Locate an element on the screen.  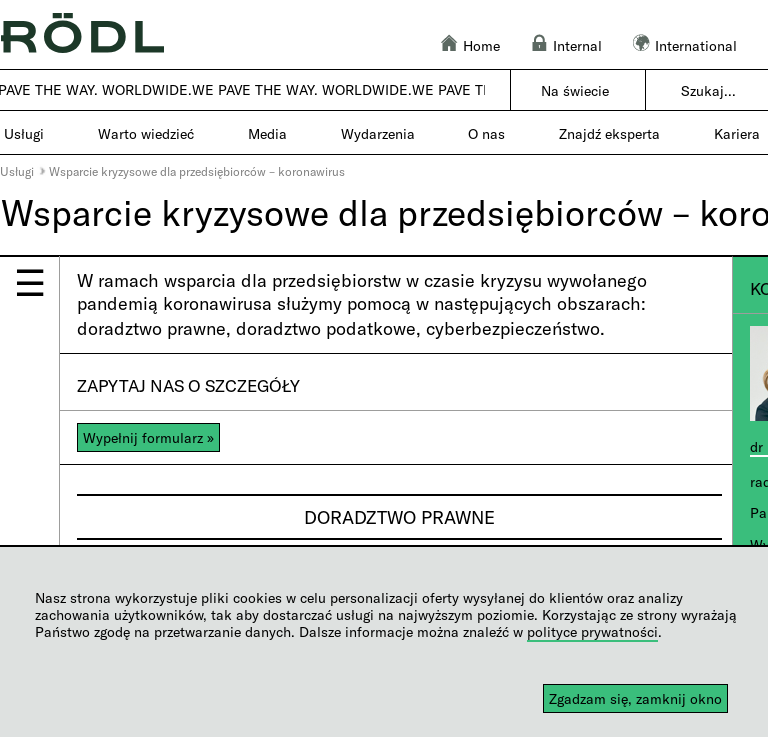
Usługi is located at coordinates (17, 171).